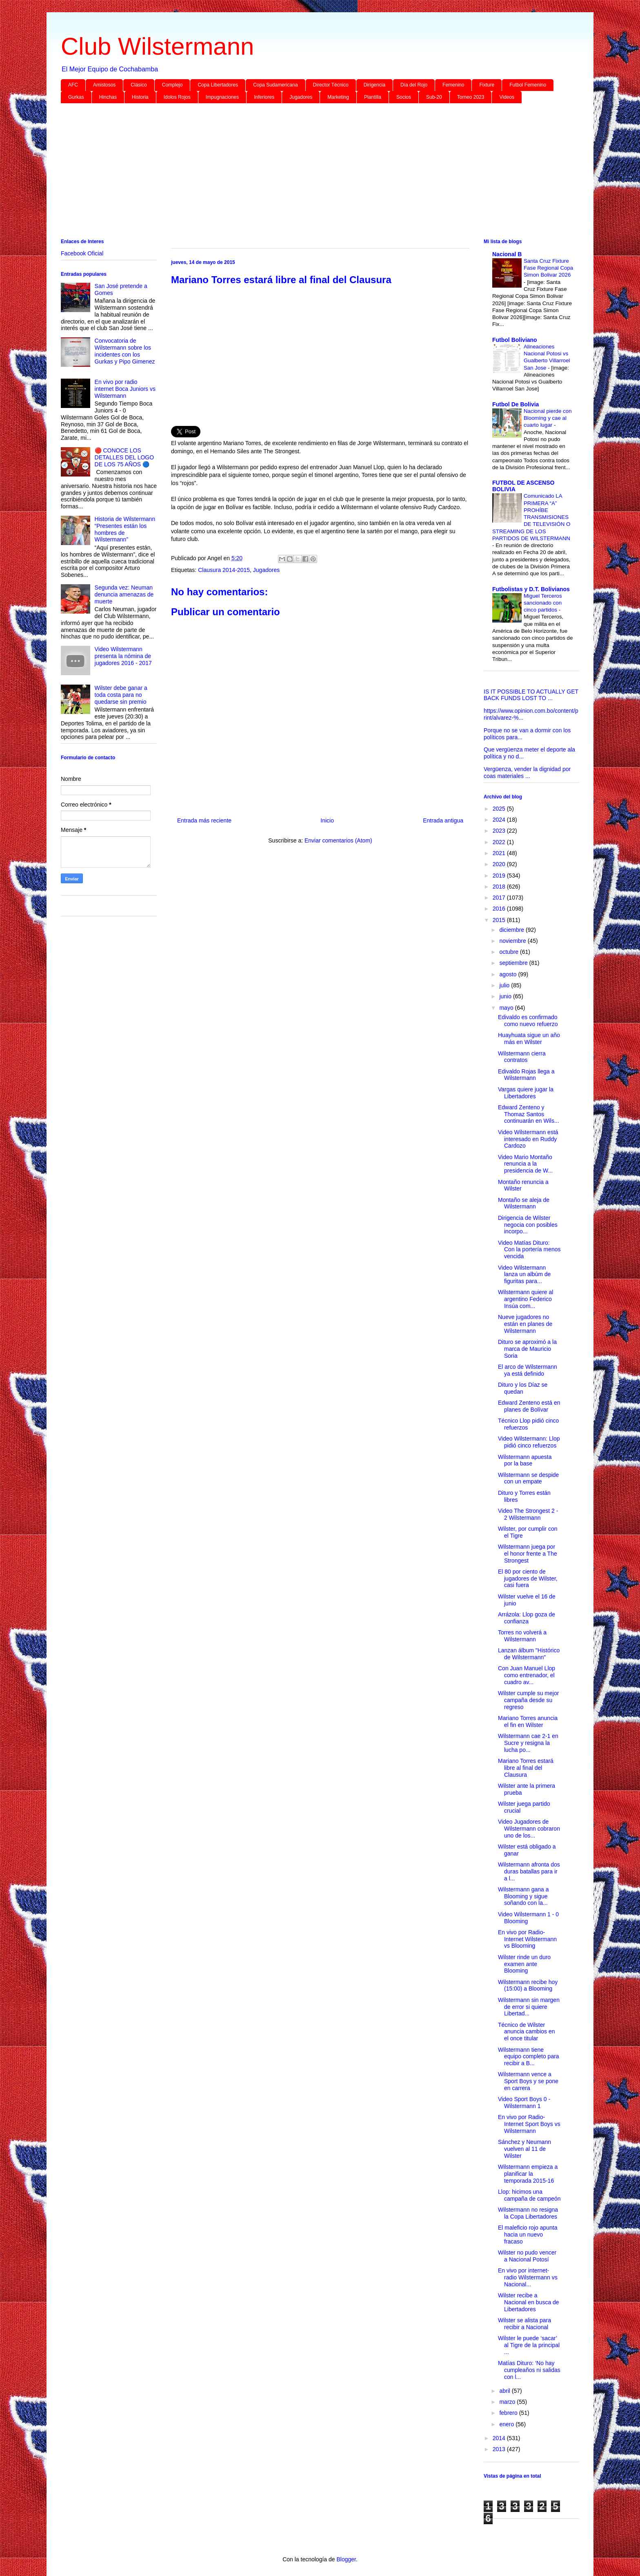 The width and height of the screenshot is (640, 2576). What do you see at coordinates (531, 589) in the screenshot?
I see `Futbolistas y D.T. Bolivianos` at bounding box center [531, 589].